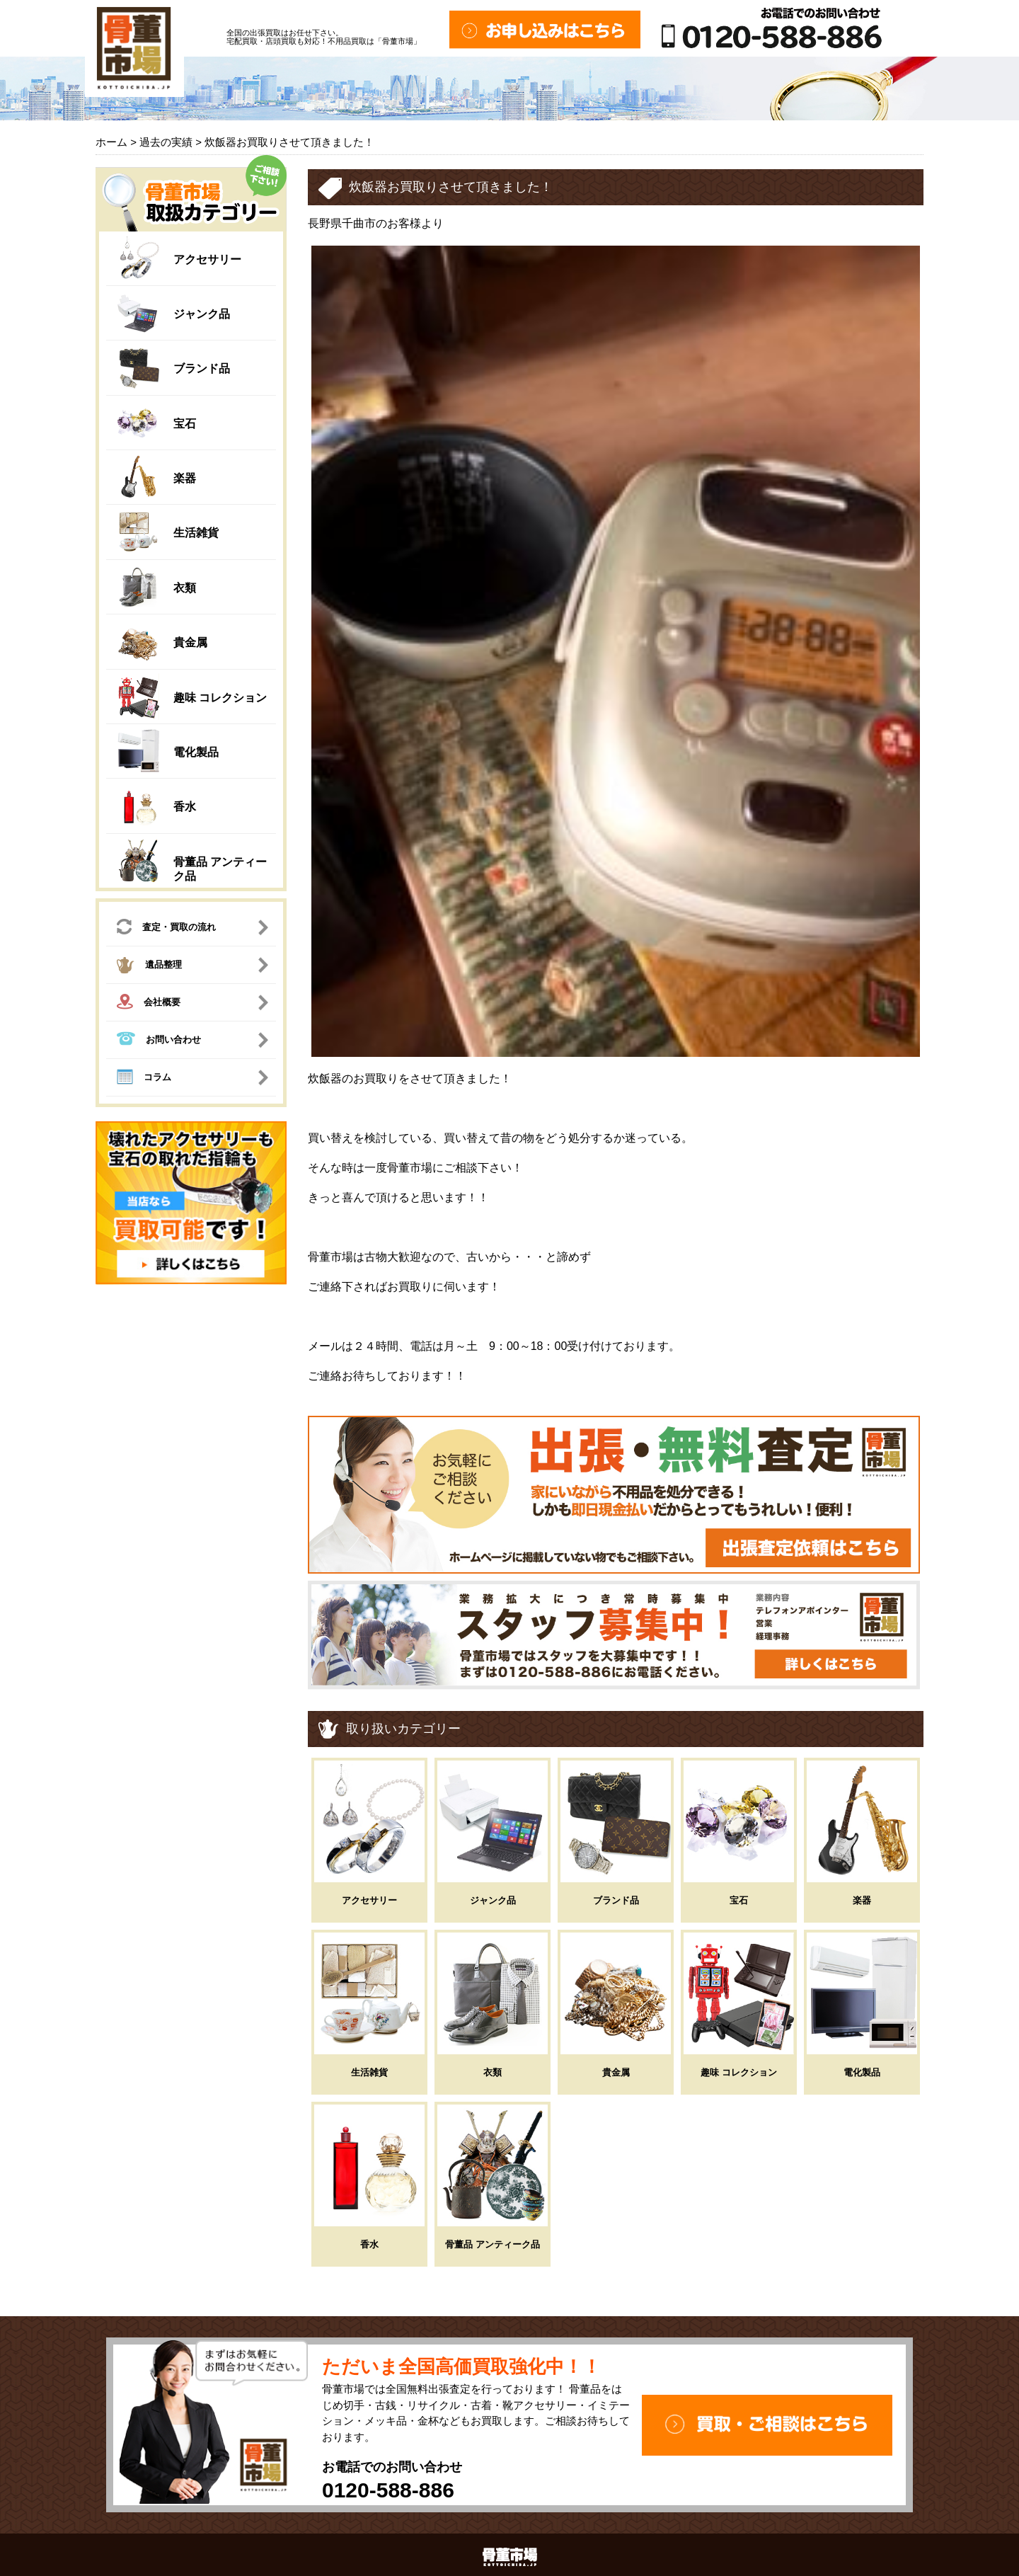  I want to click on 楽器, so click(184, 478).